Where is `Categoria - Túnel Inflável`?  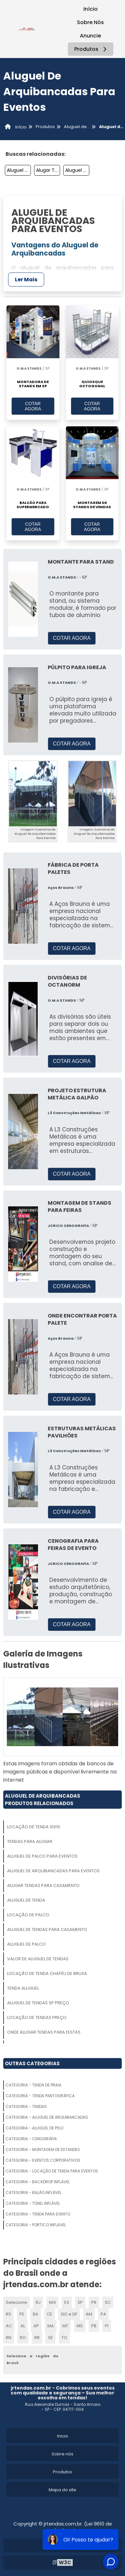
Categoria - Túnel Inflável is located at coordinates (33, 2203).